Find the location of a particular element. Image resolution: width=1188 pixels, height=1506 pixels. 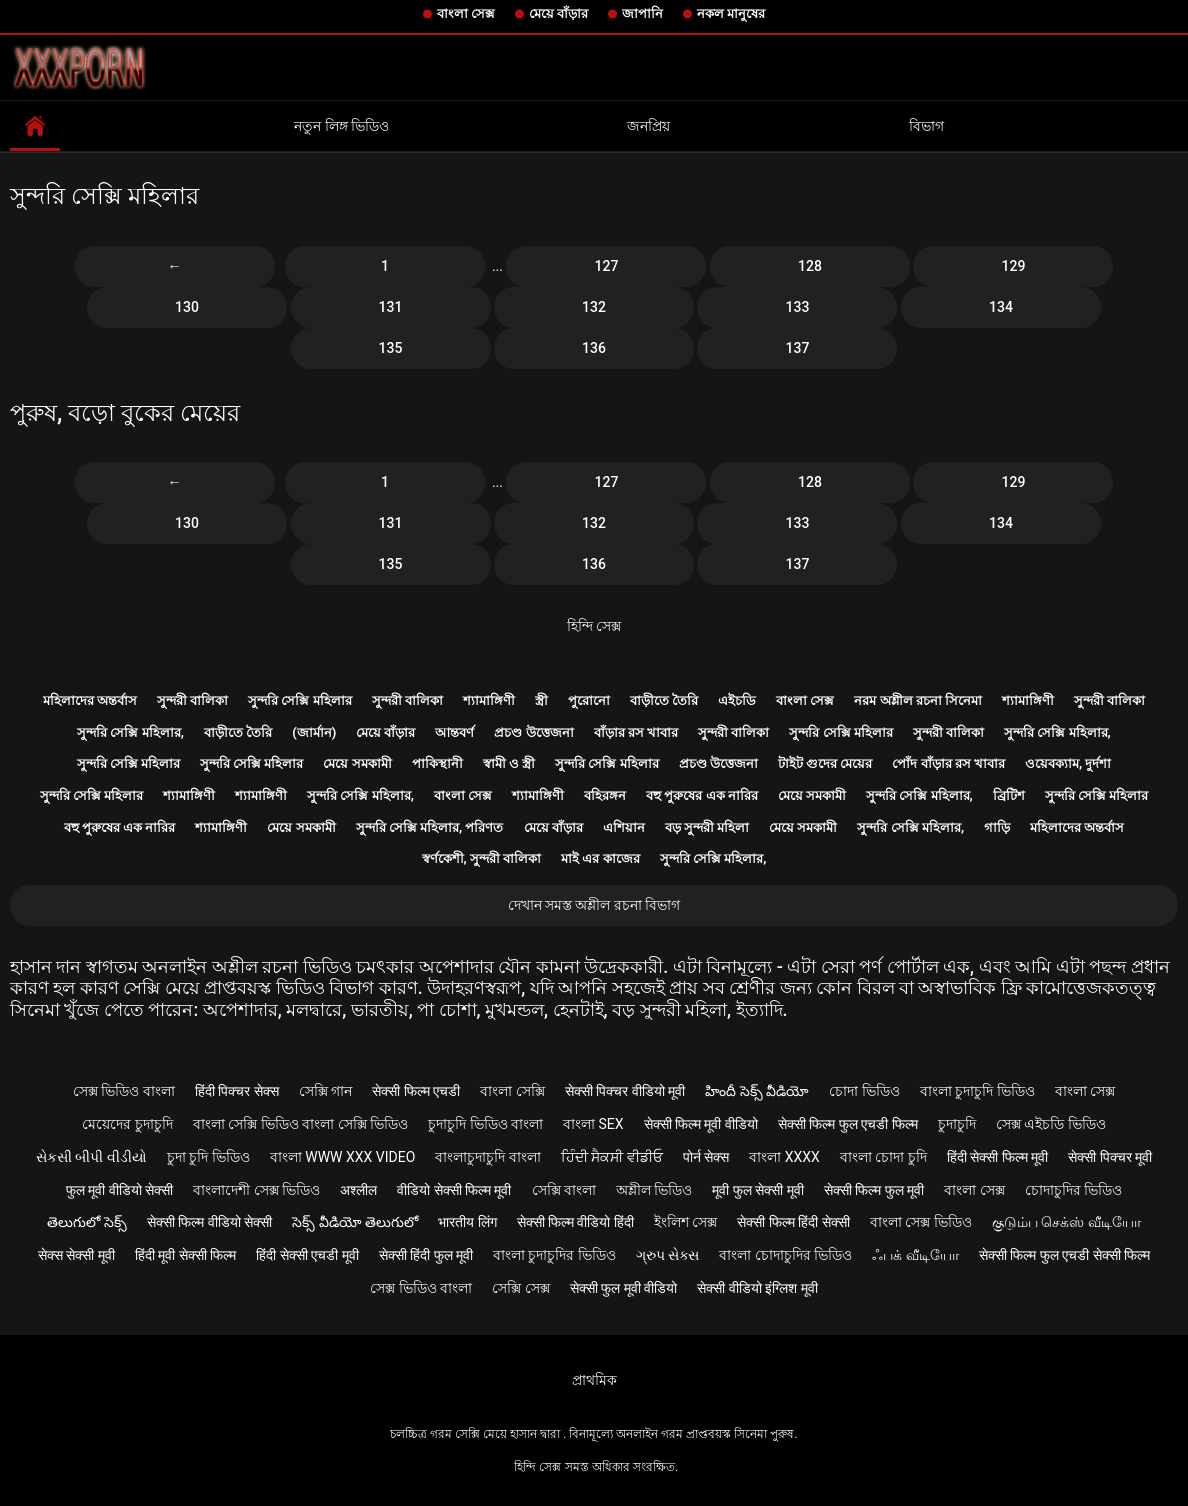

সেক্স ভিডিও বাংলা is located at coordinates (124, 1091).